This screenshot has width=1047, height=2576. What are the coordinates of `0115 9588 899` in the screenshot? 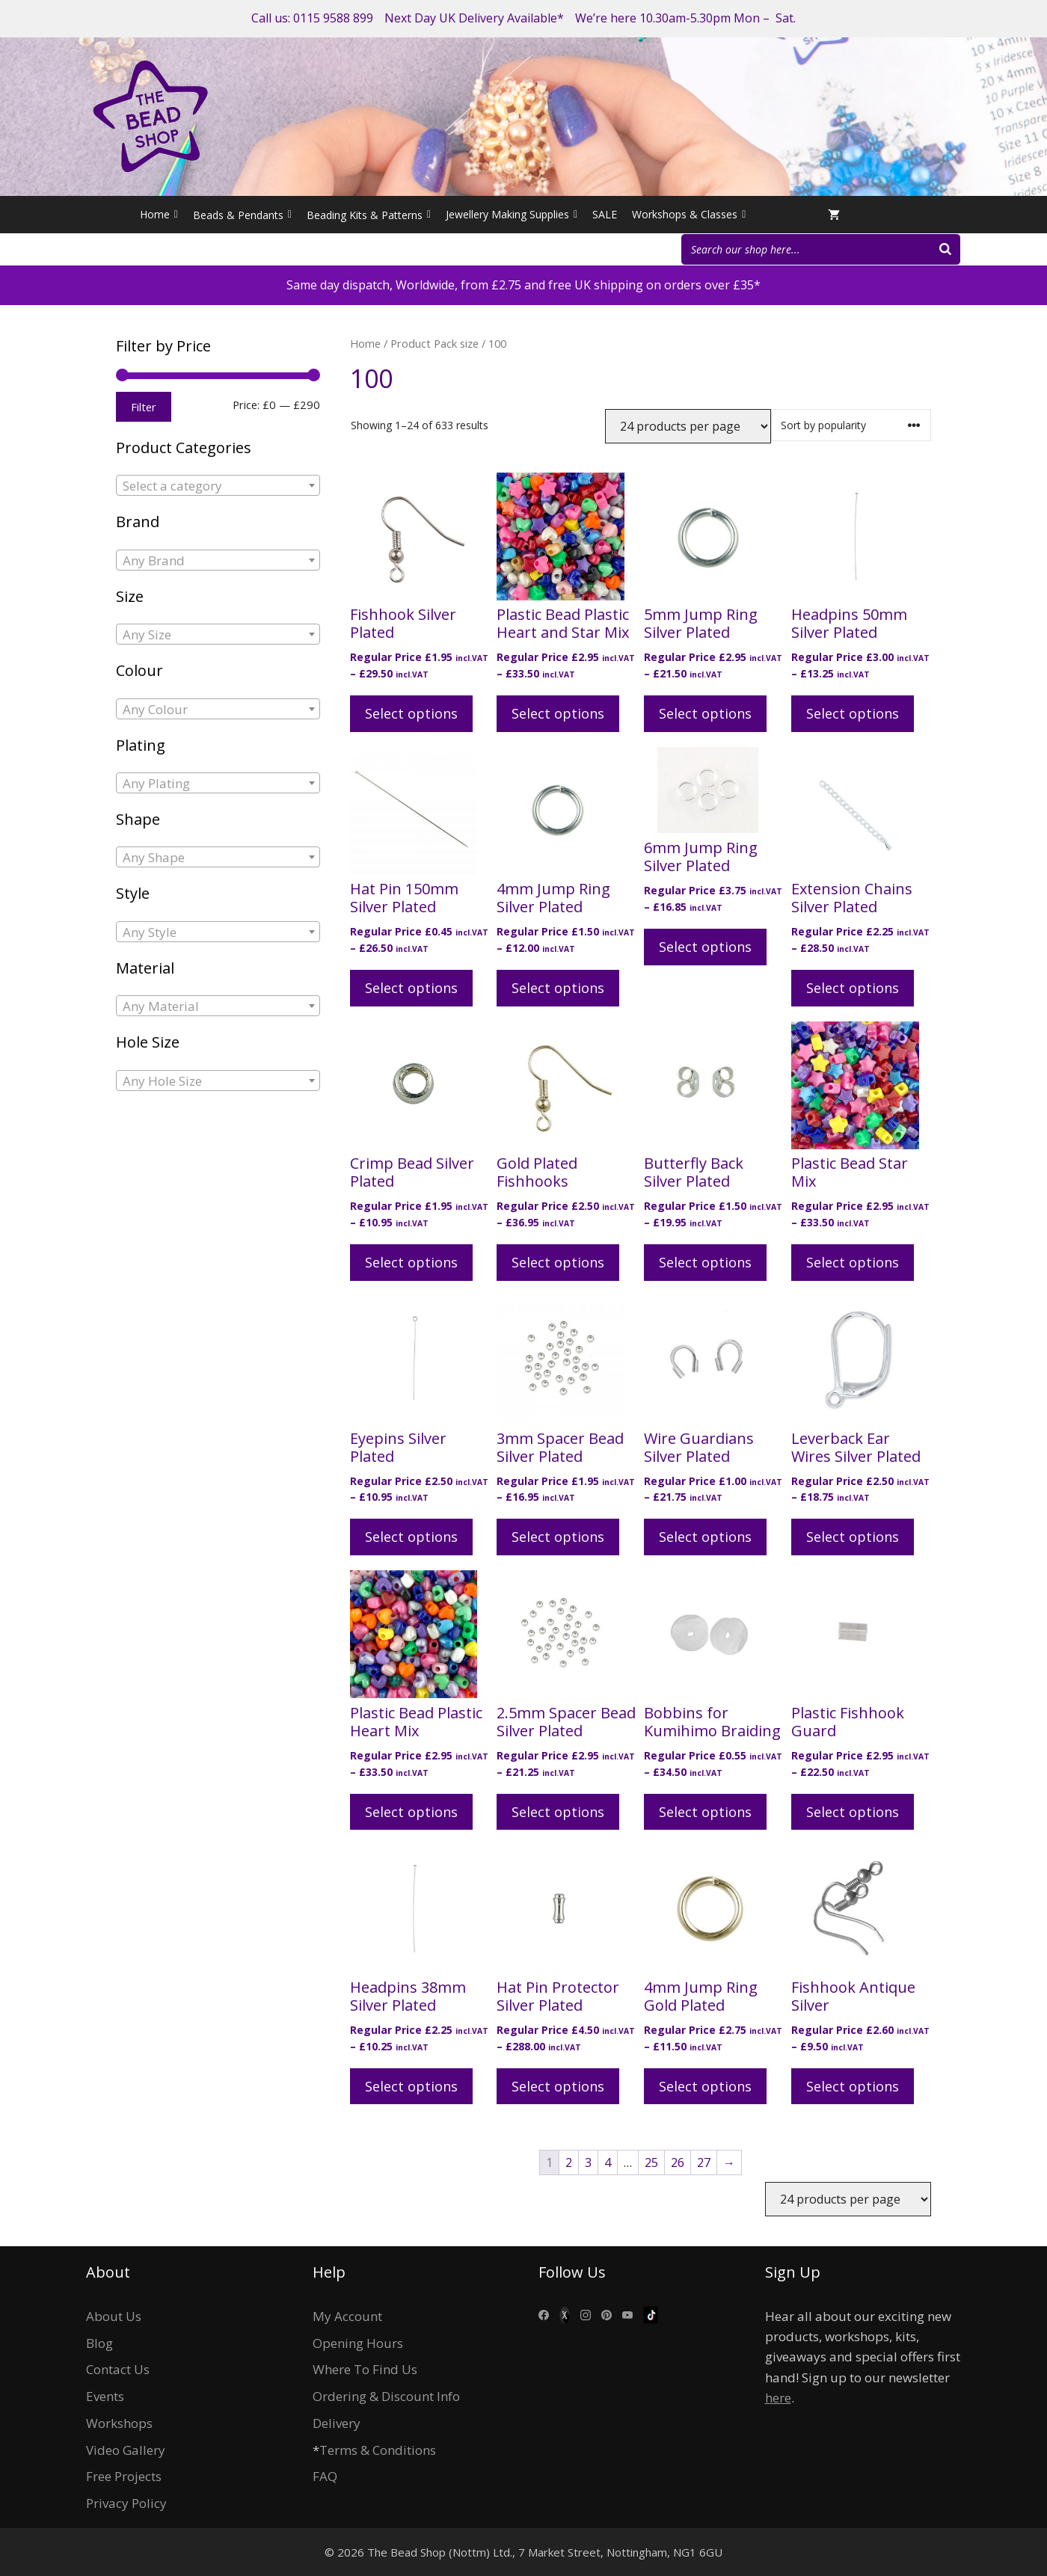 It's located at (333, 18).